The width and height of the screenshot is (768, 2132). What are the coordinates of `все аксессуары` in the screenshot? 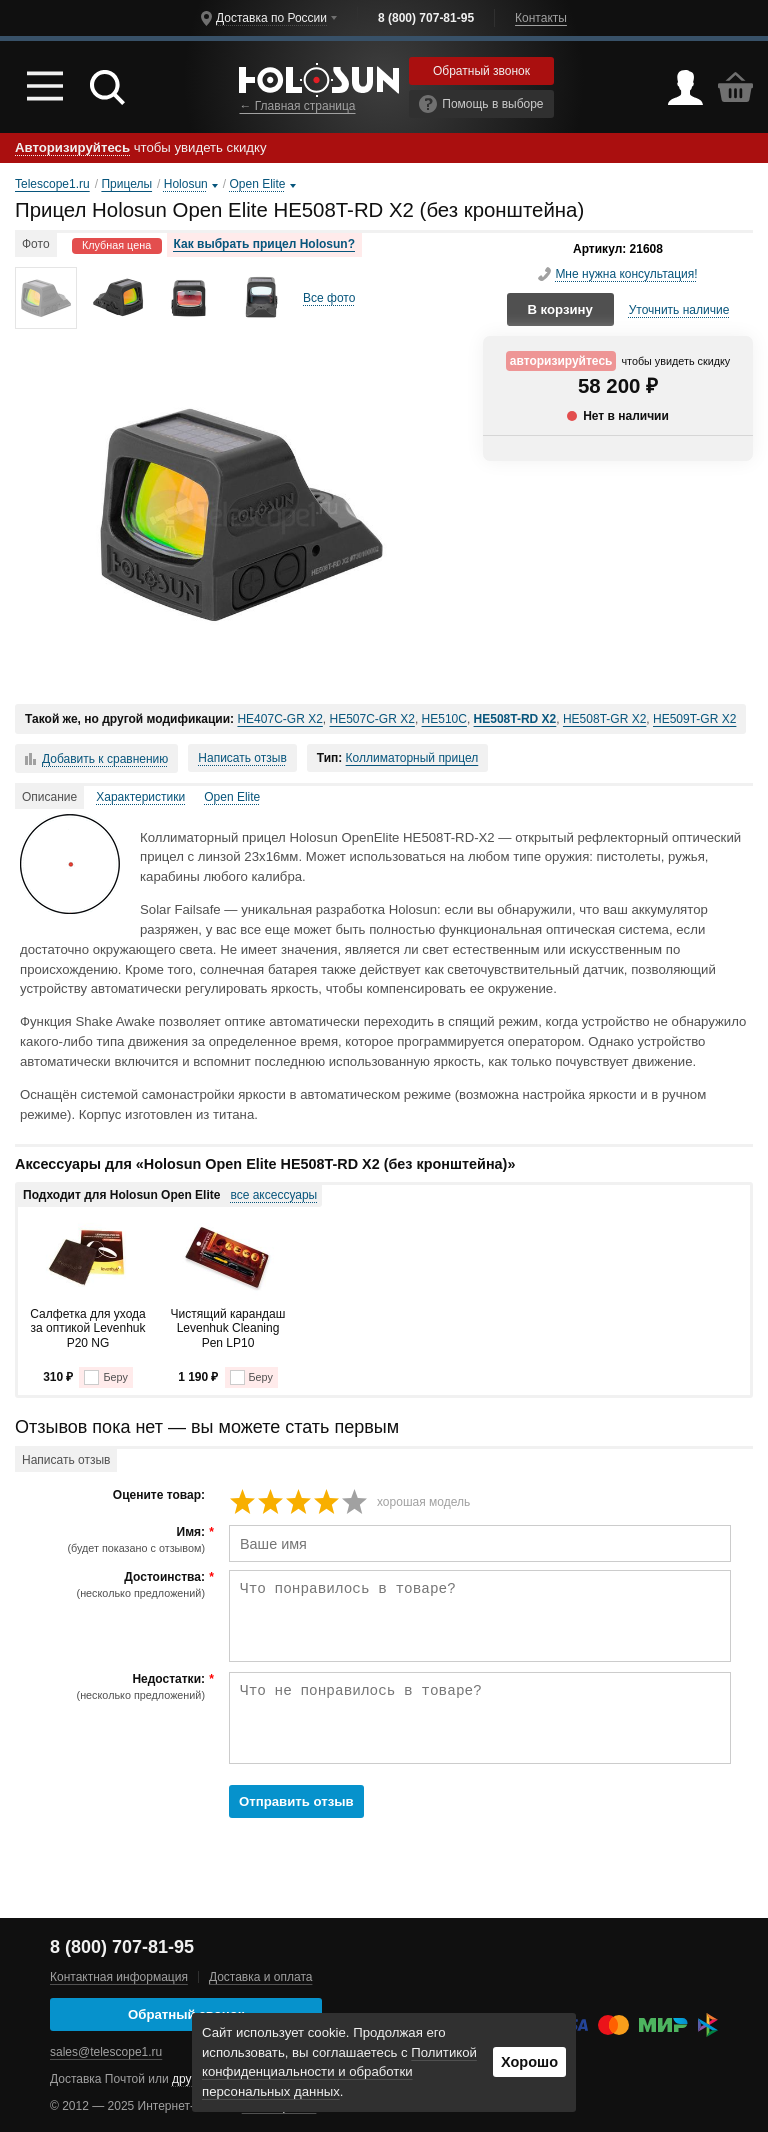 It's located at (273, 1195).